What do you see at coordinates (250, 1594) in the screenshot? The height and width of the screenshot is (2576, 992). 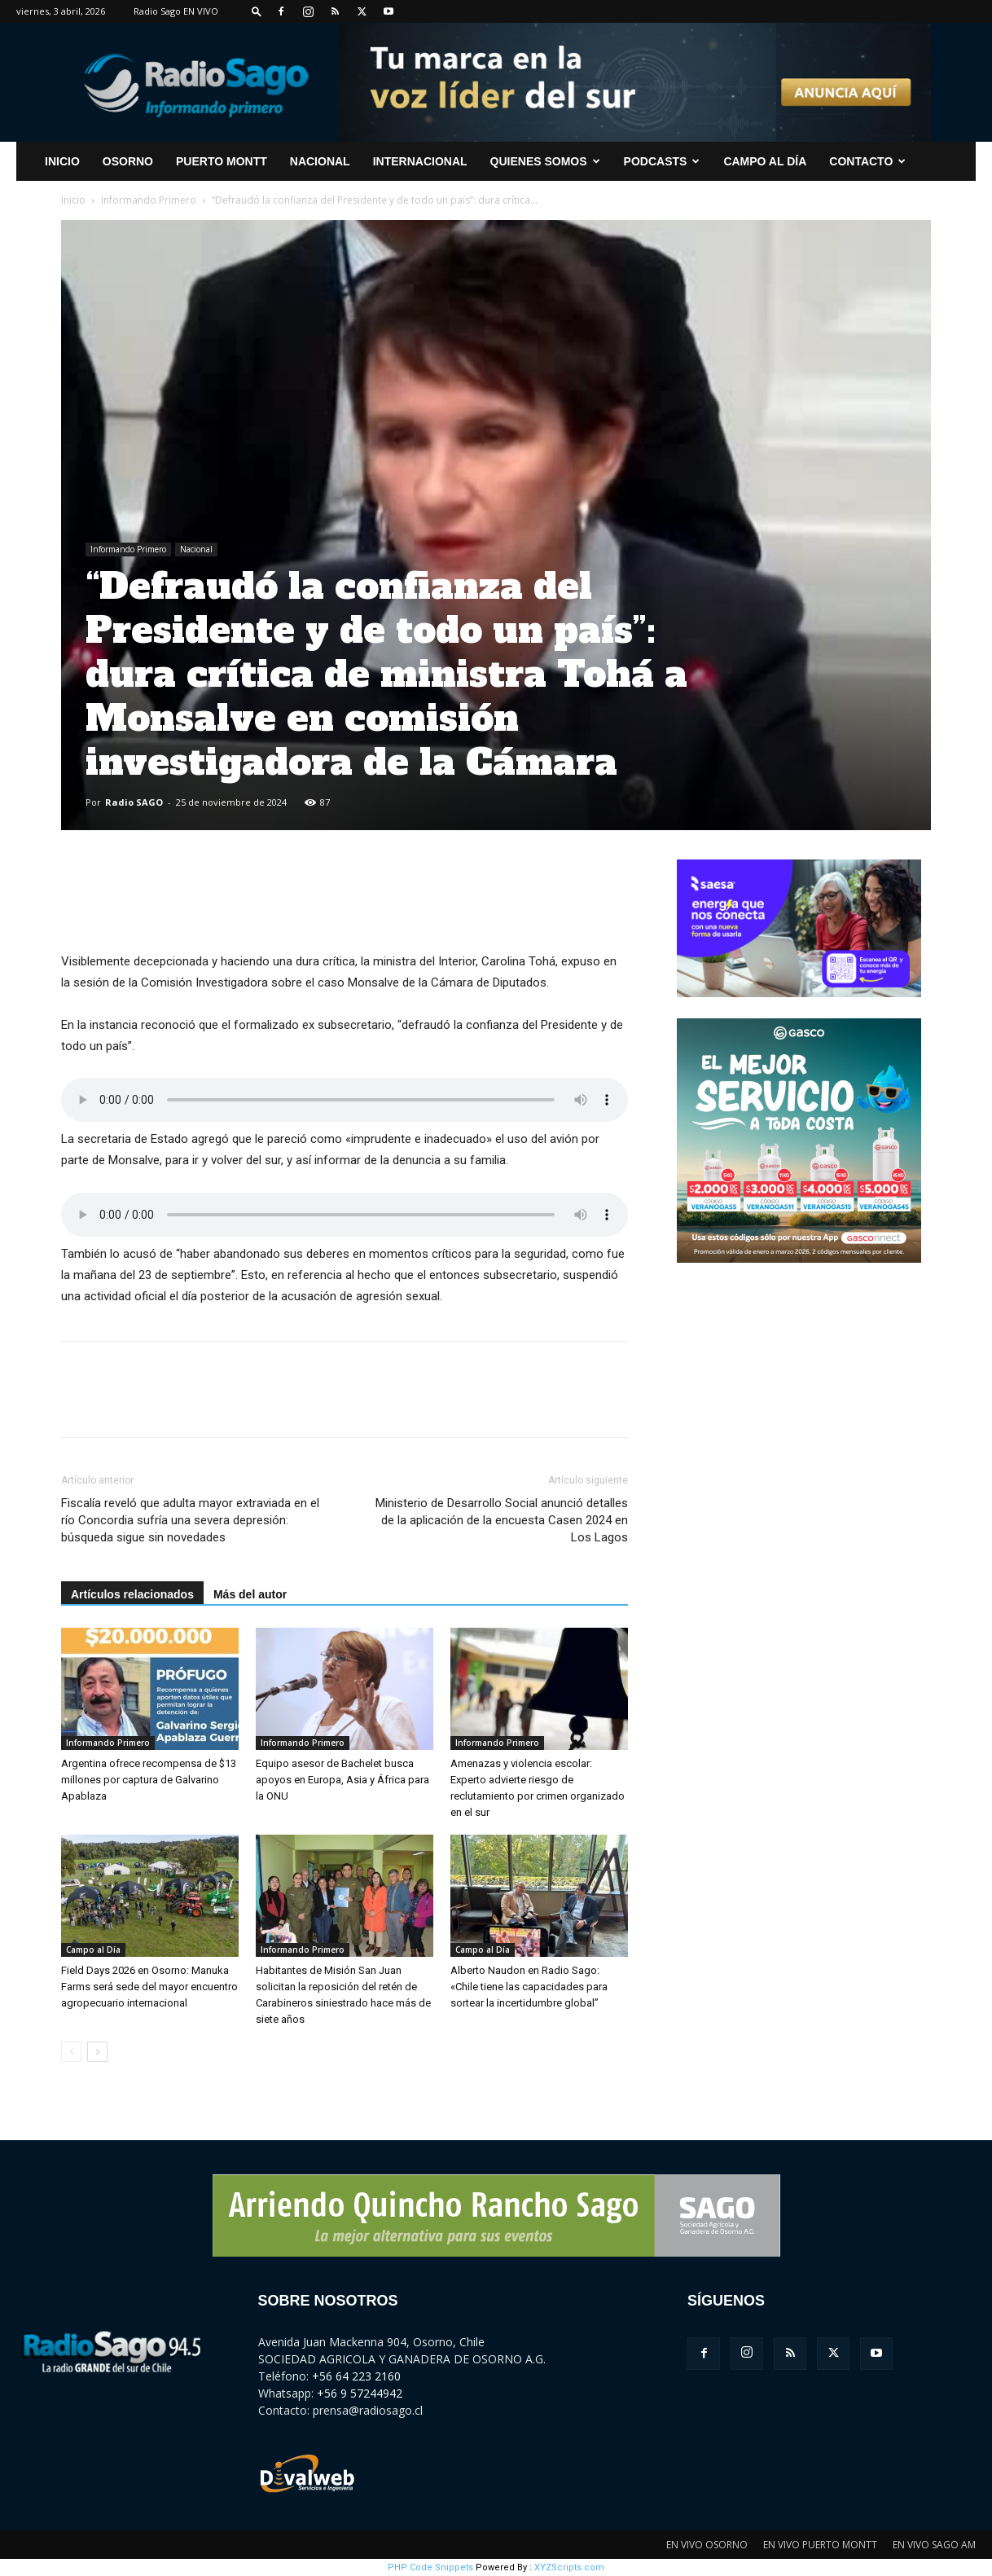 I see `Más del autor` at bounding box center [250, 1594].